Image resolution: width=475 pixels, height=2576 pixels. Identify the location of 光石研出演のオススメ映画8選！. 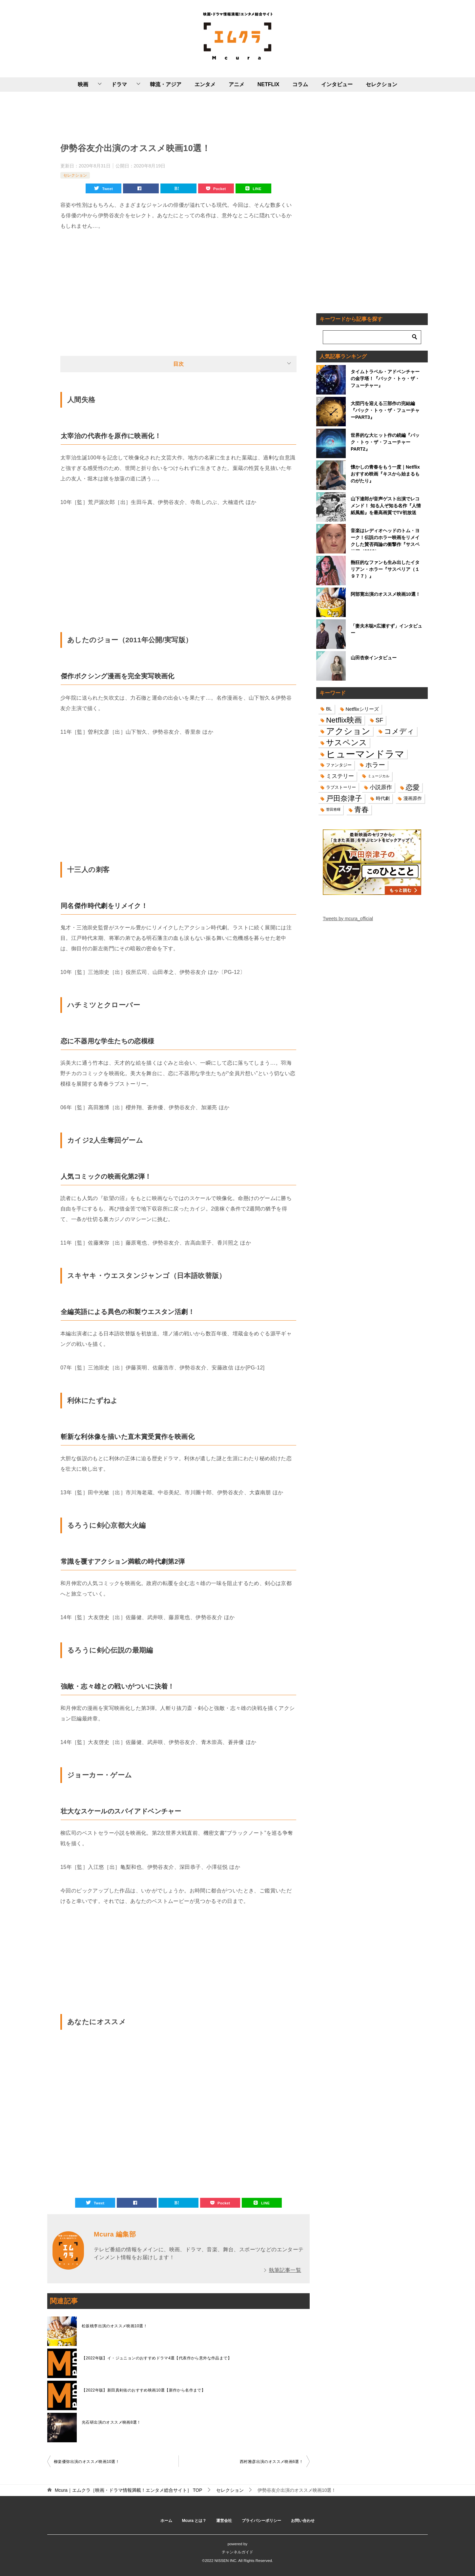
(111, 2422).